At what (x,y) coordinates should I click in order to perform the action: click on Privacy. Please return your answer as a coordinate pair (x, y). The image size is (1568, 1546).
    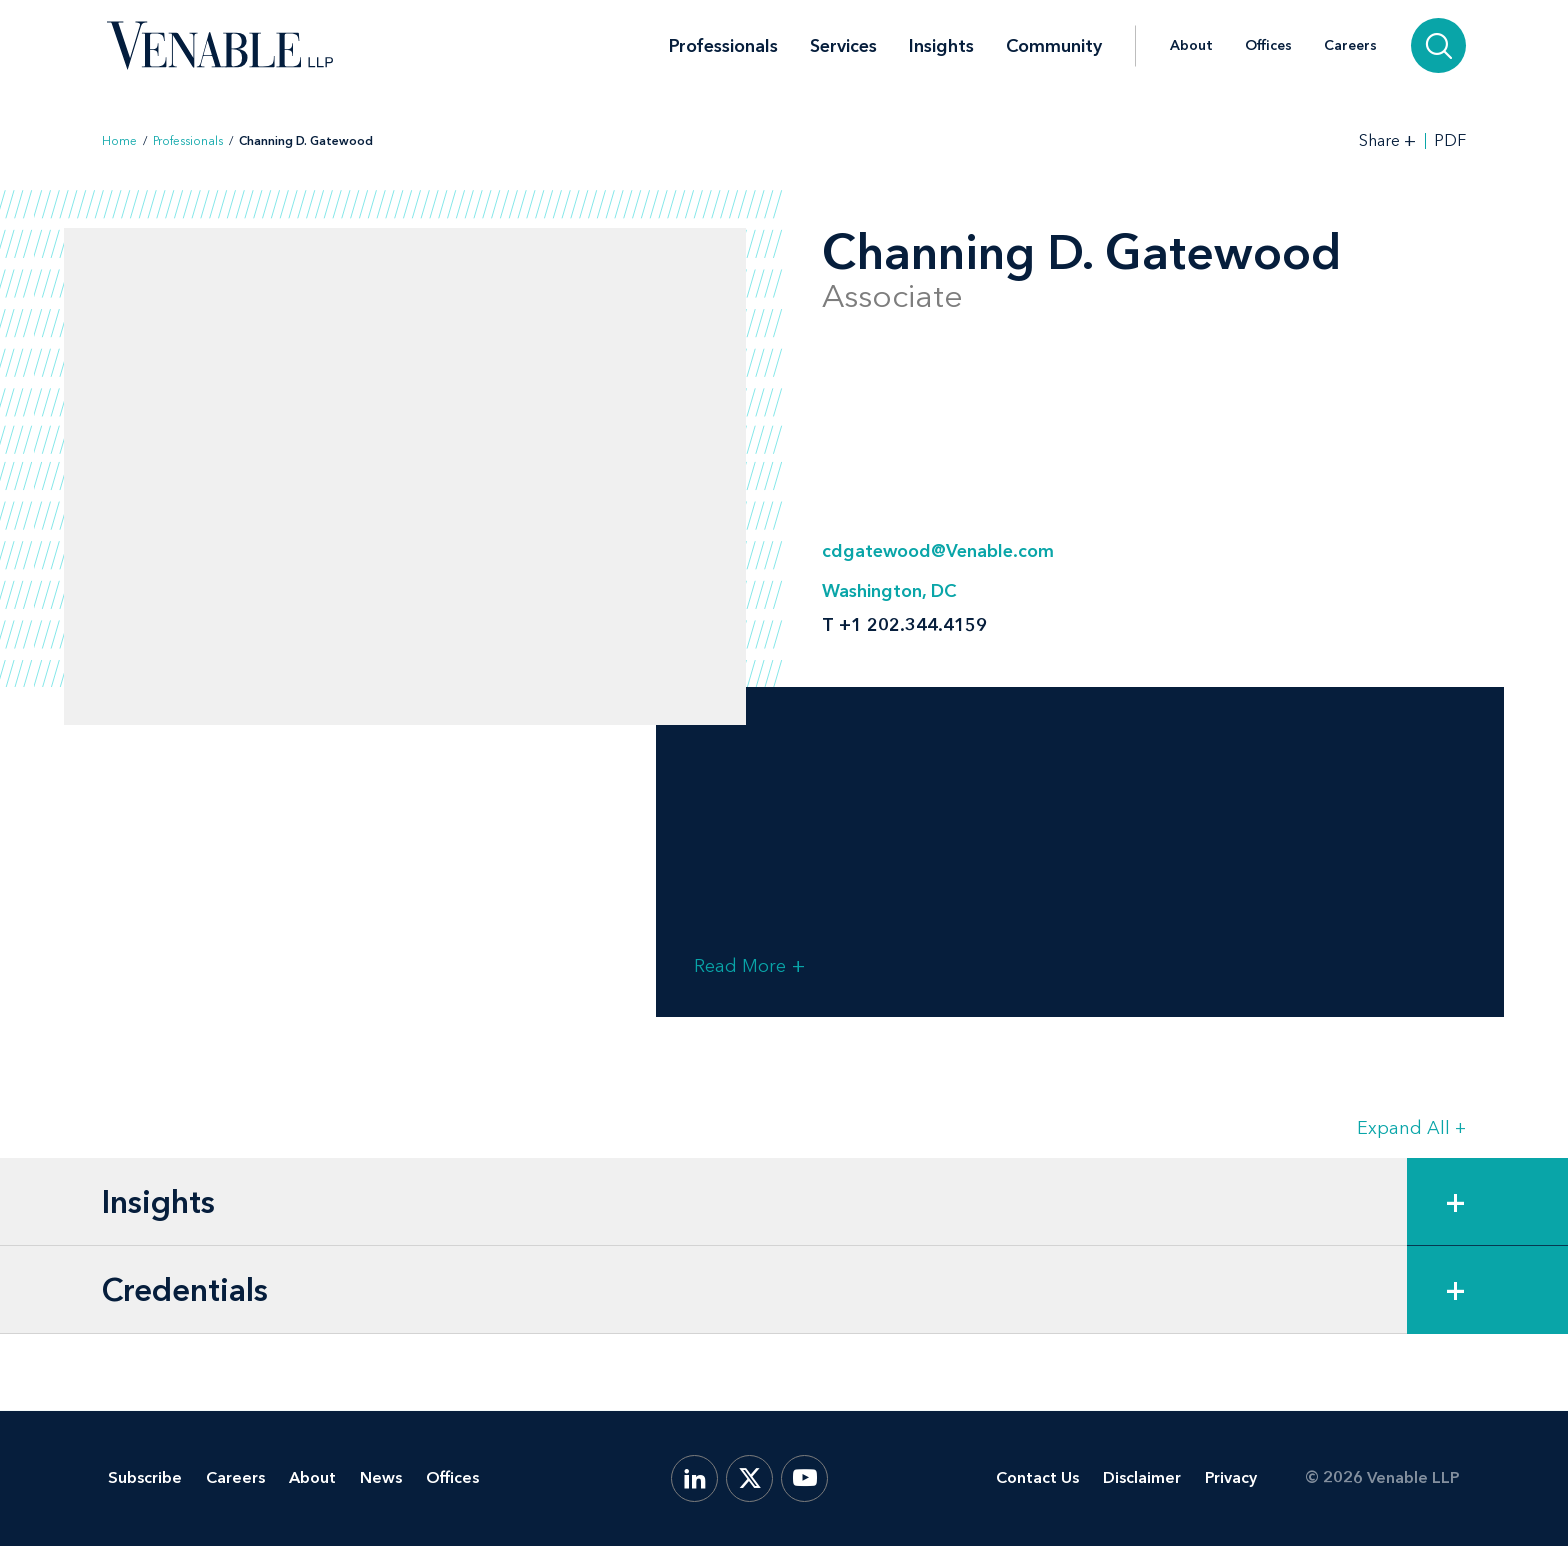
    Looking at the image, I should click on (1231, 1477).